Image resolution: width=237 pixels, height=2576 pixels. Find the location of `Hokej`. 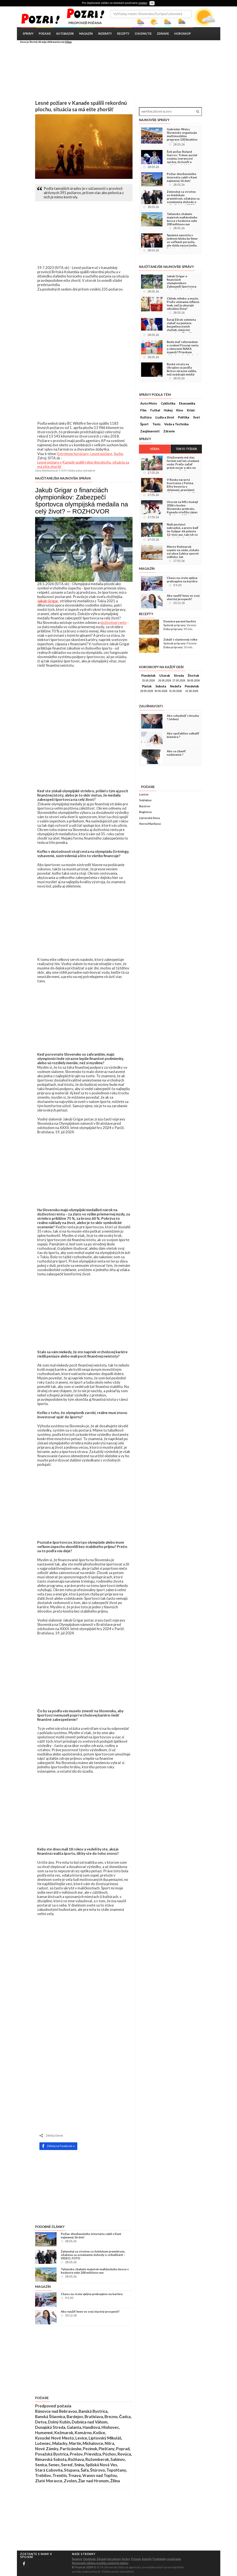

Hokej is located at coordinates (168, 410).